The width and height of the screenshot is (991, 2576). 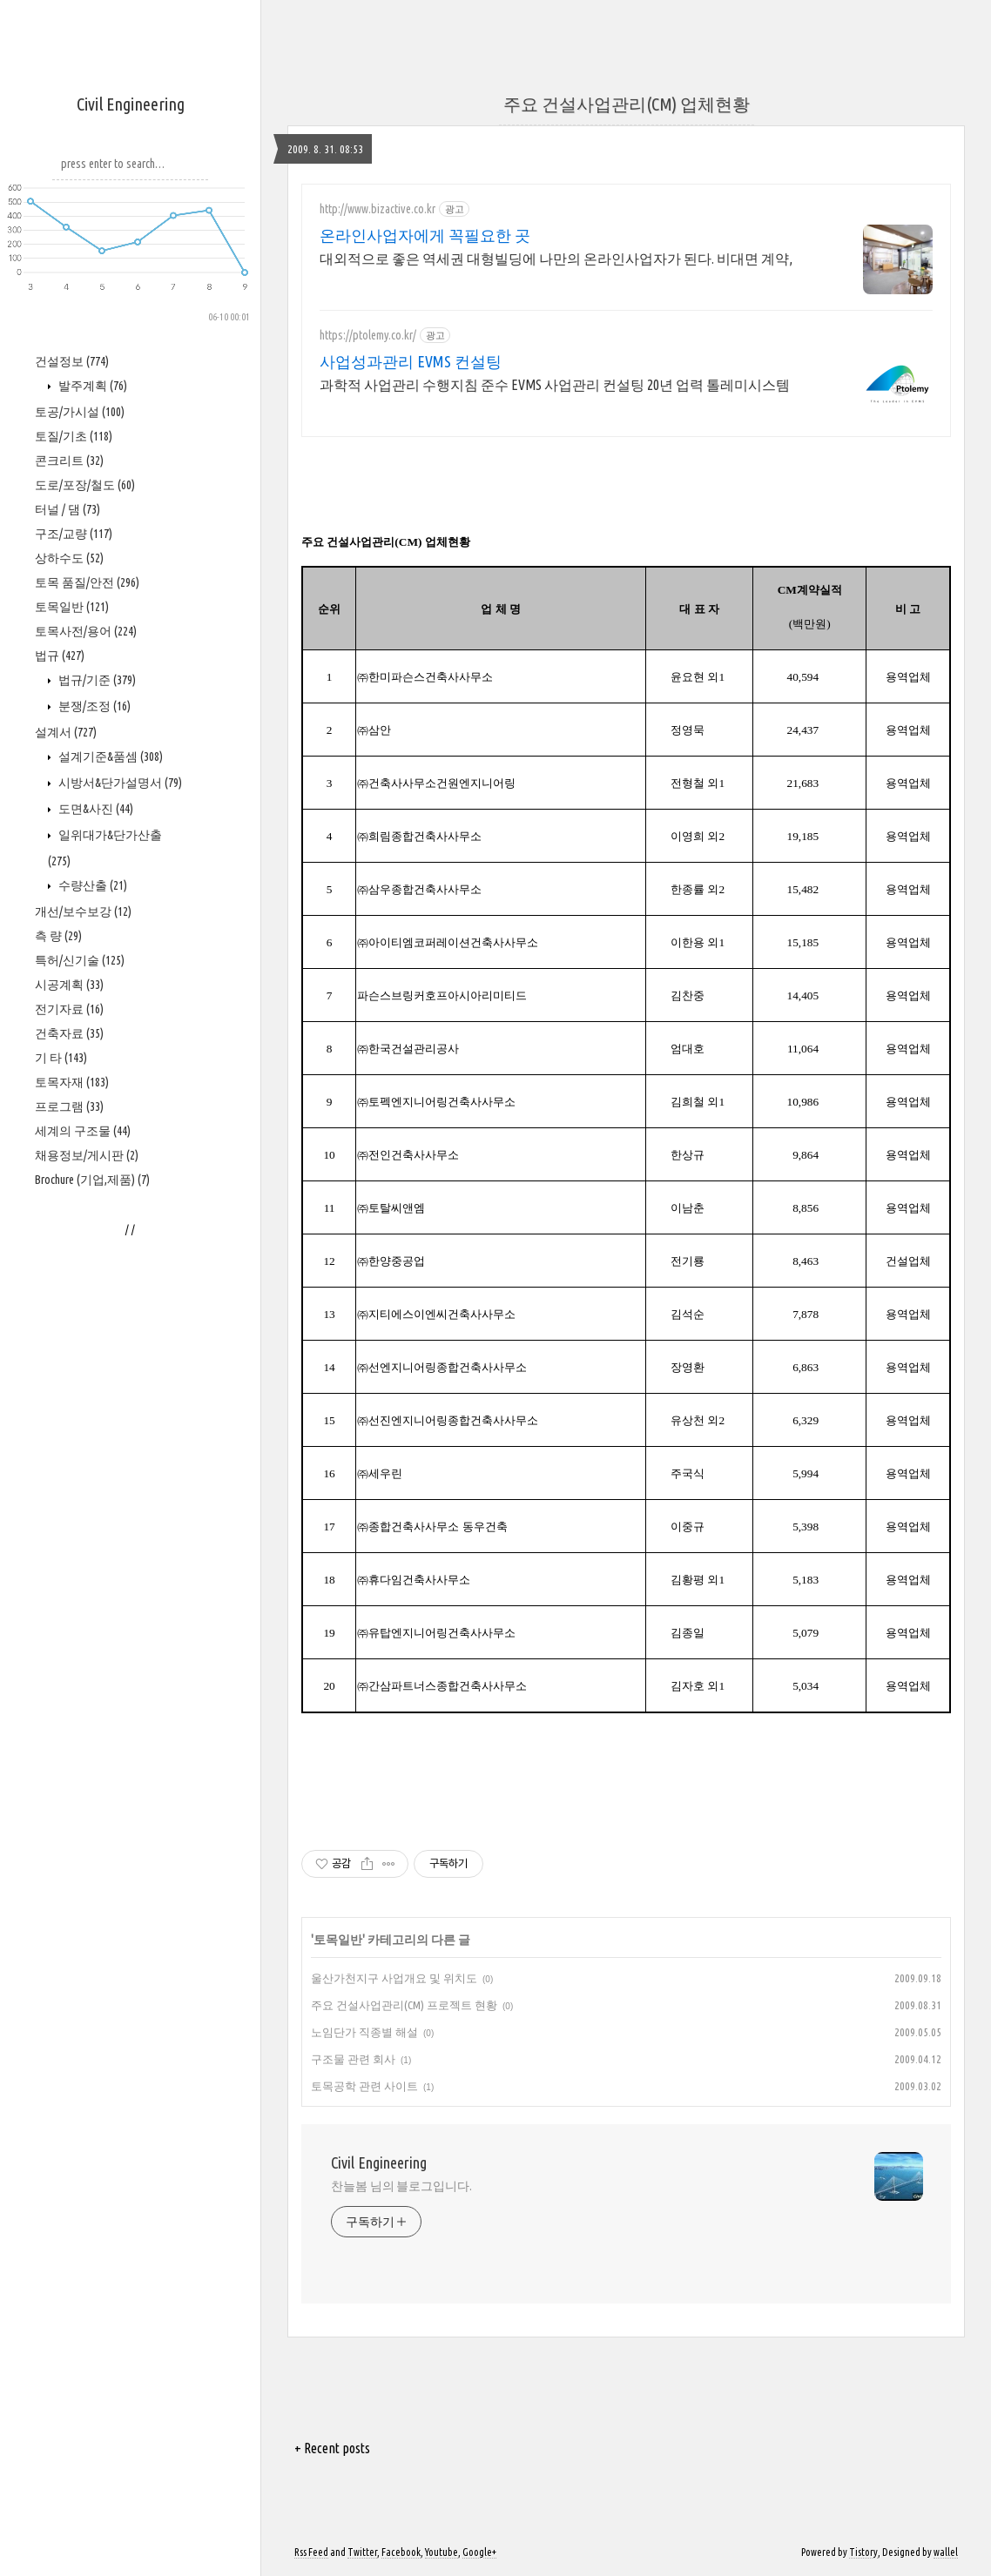 What do you see at coordinates (69, 558) in the screenshot?
I see `상하수도` at bounding box center [69, 558].